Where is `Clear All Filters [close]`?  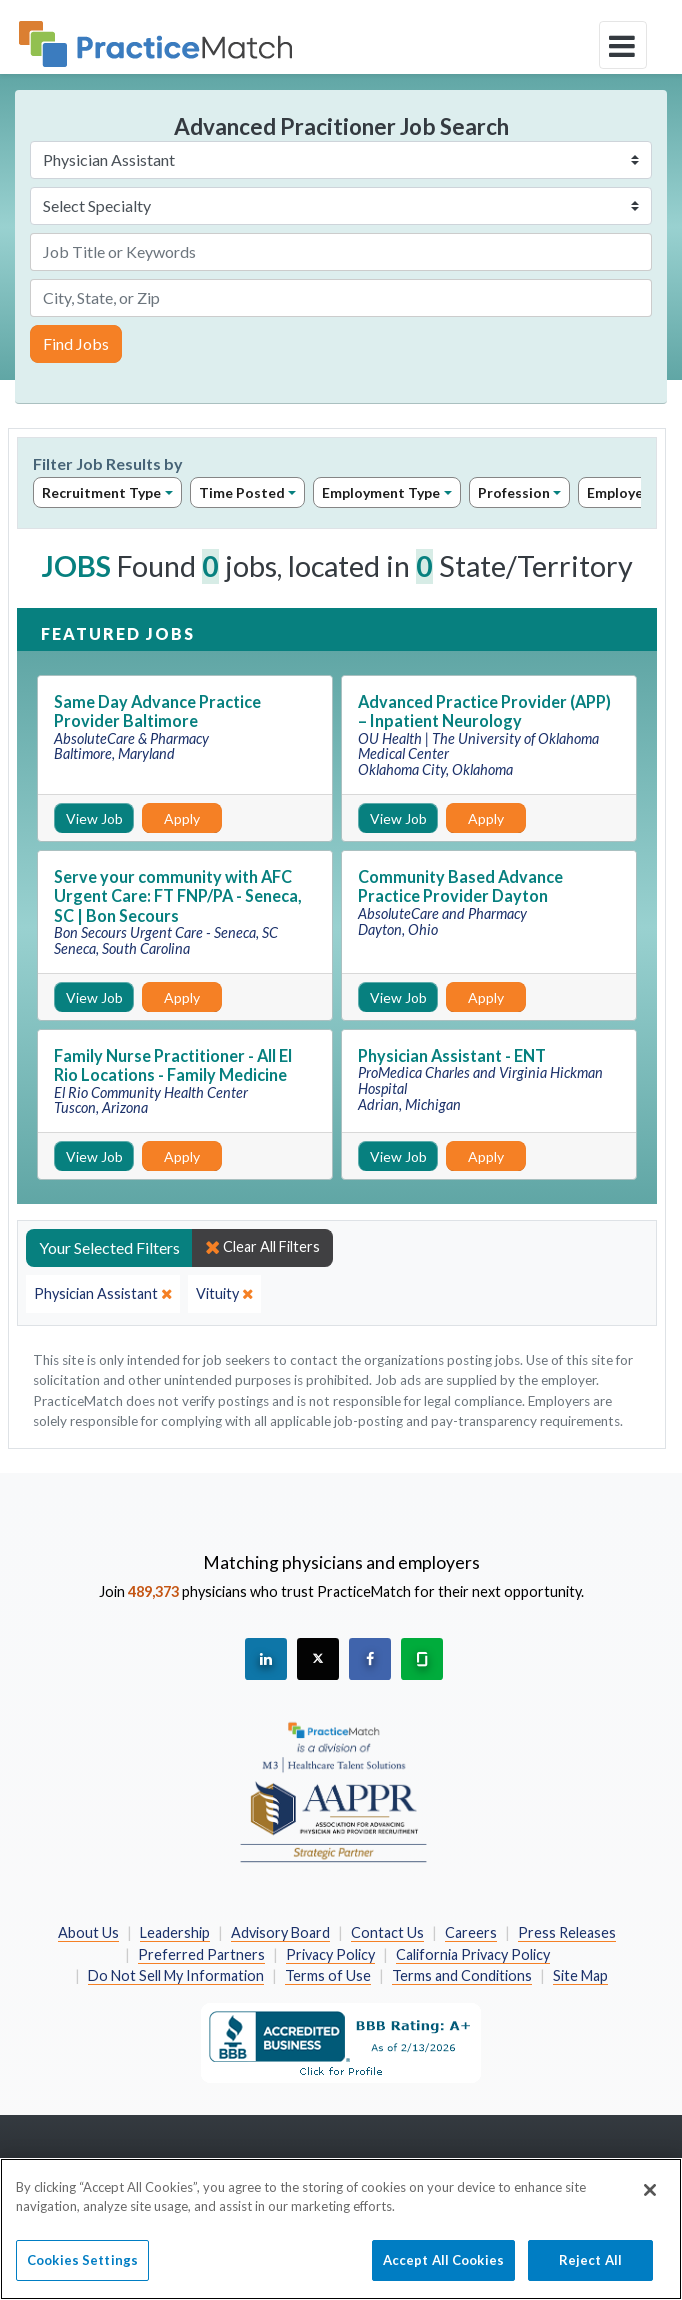 Clear All Filters [close] is located at coordinates (262, 1247).